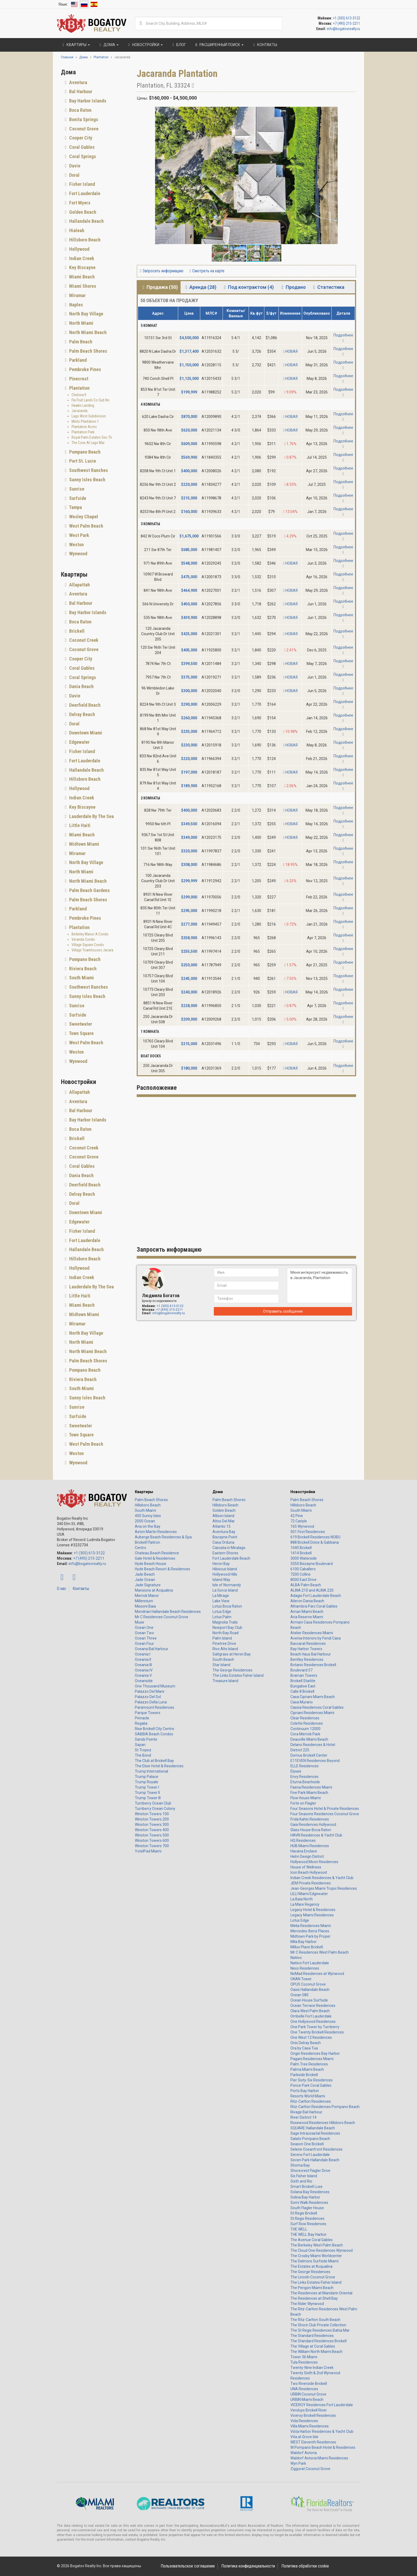 The width and height of the screenshot is (417, 2576). I want to click on Oceana Bal Harbour, so click(151, 1649).